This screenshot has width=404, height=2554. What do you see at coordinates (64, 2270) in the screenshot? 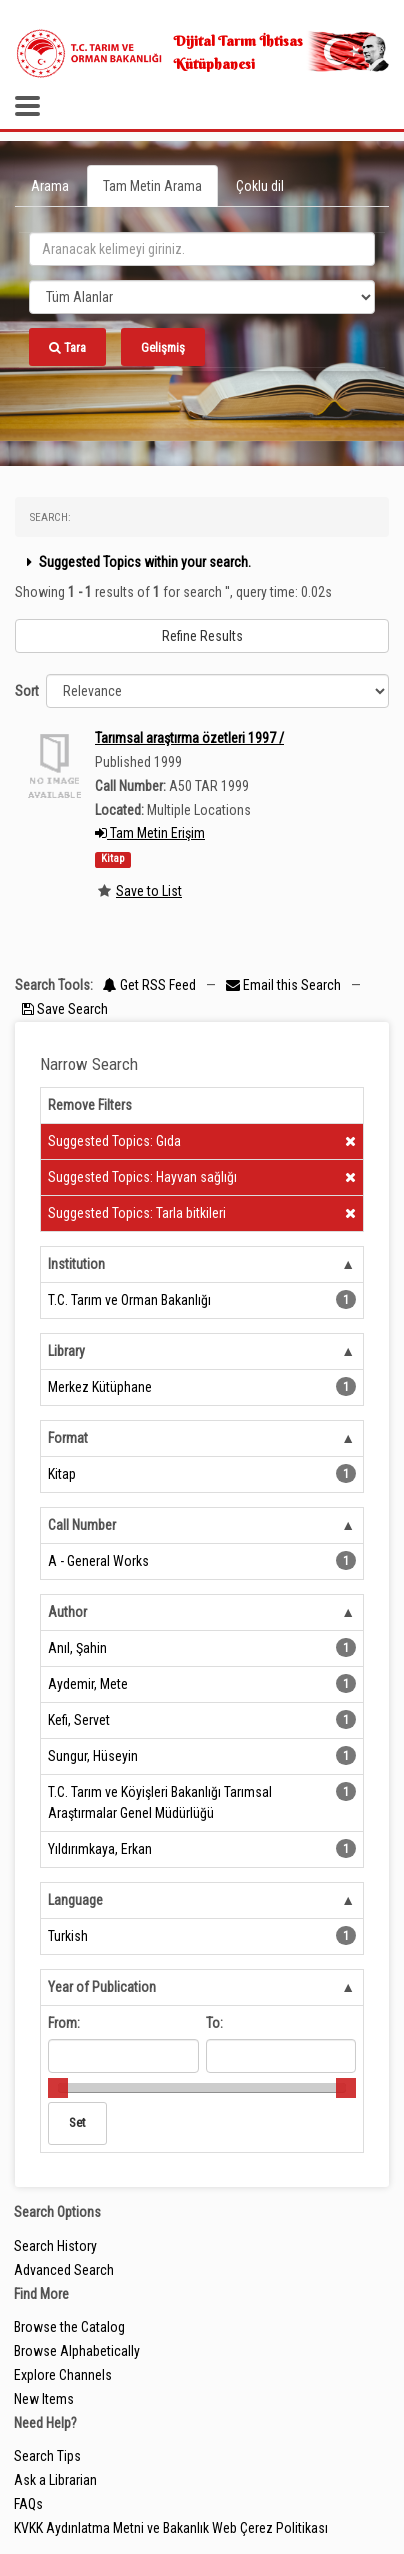
I see `Advanced Search` at bounding box center [64, 2270].